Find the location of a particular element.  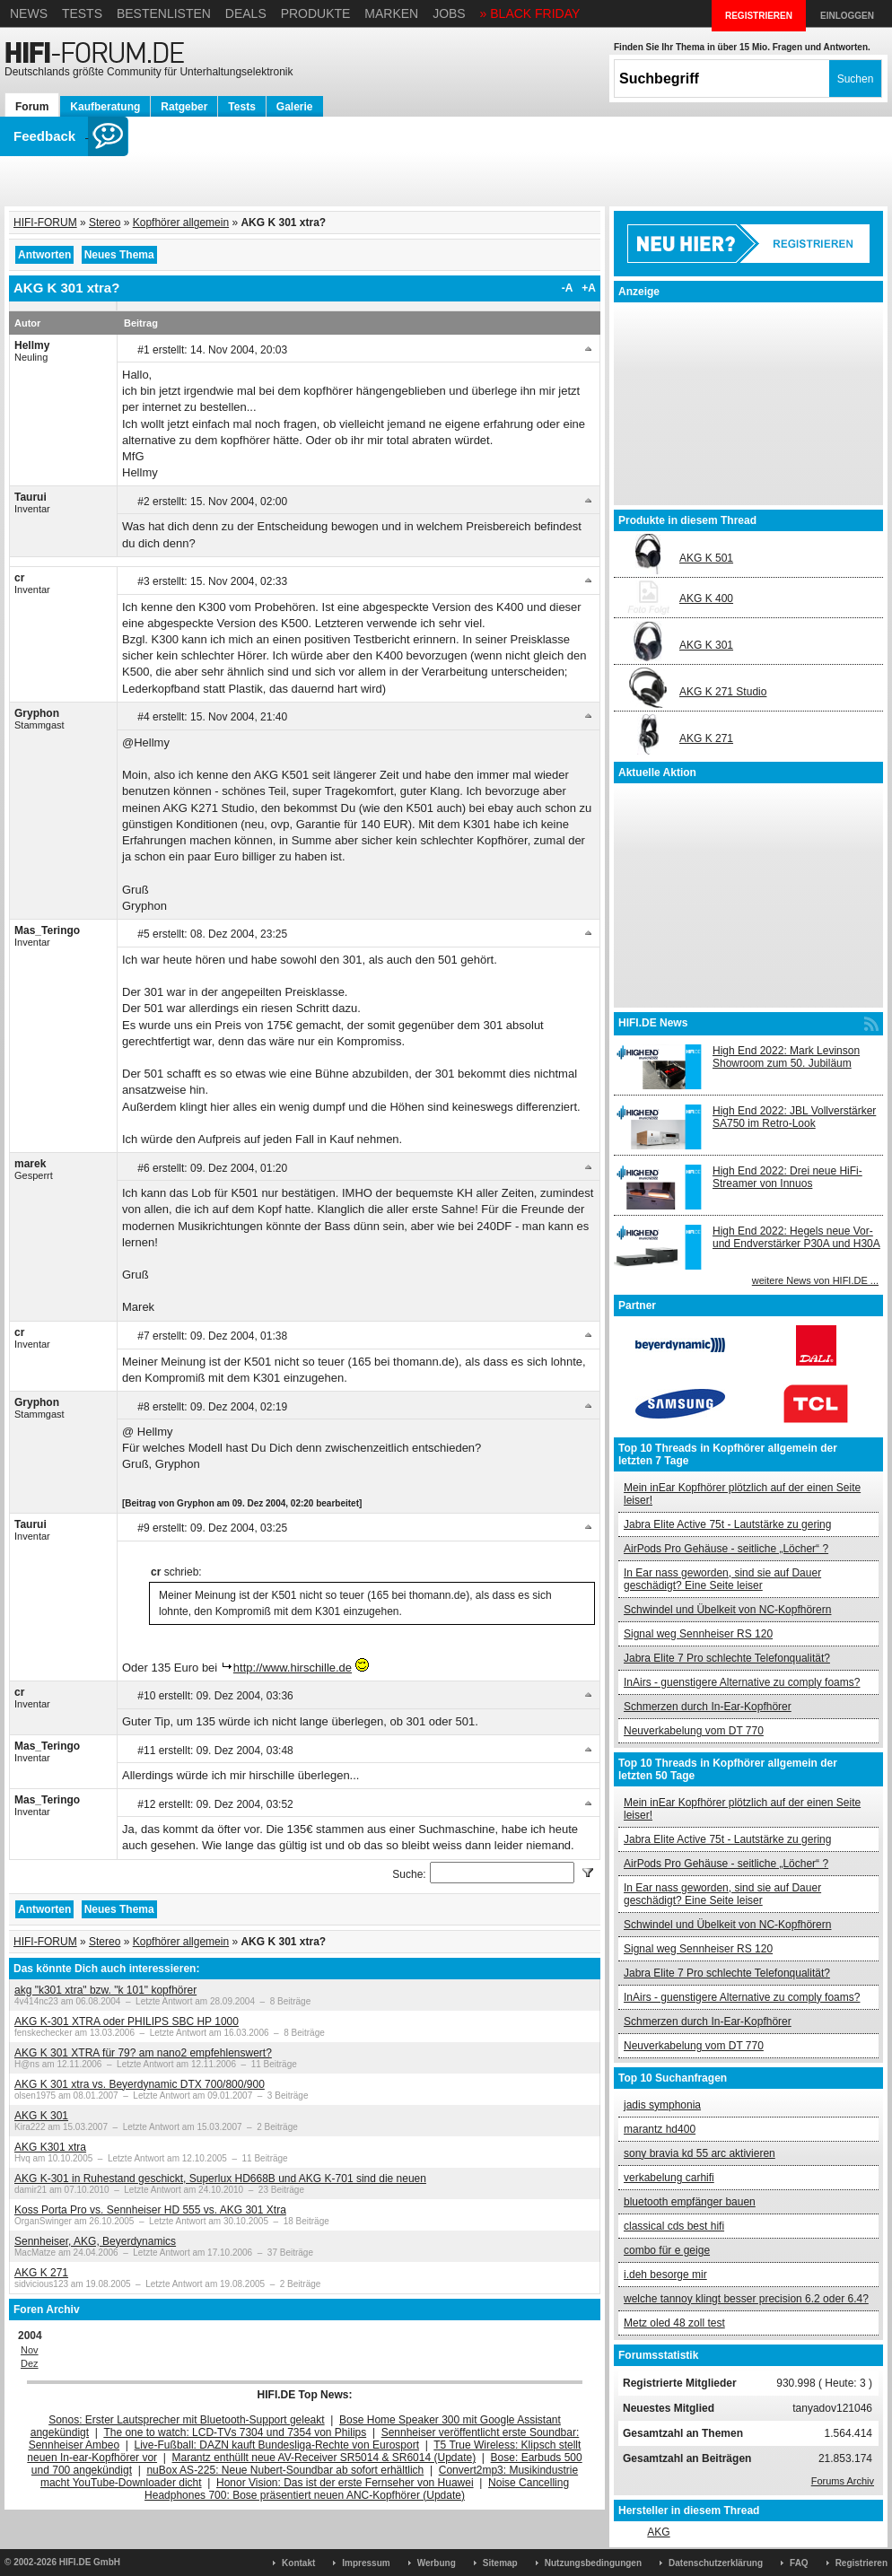

i.deh besorge mir is located at coordinates (665, 2274).